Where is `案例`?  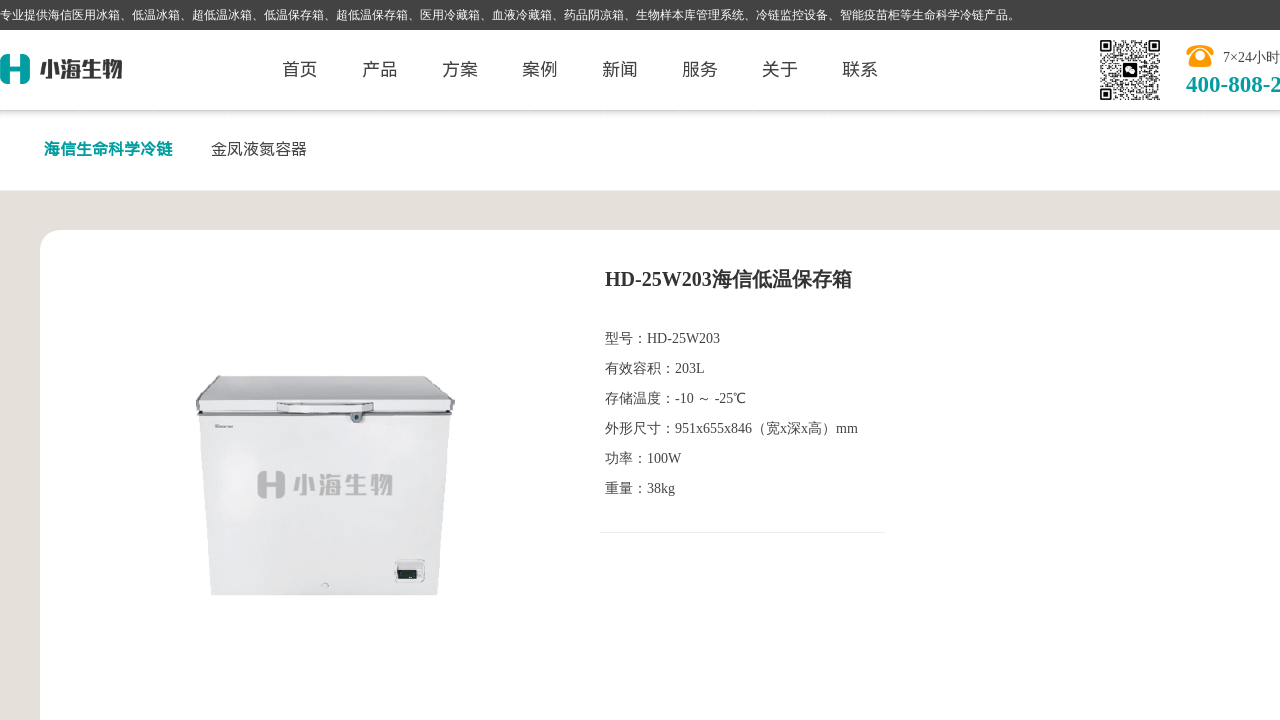
案例 is located at coordinates (540, 69).